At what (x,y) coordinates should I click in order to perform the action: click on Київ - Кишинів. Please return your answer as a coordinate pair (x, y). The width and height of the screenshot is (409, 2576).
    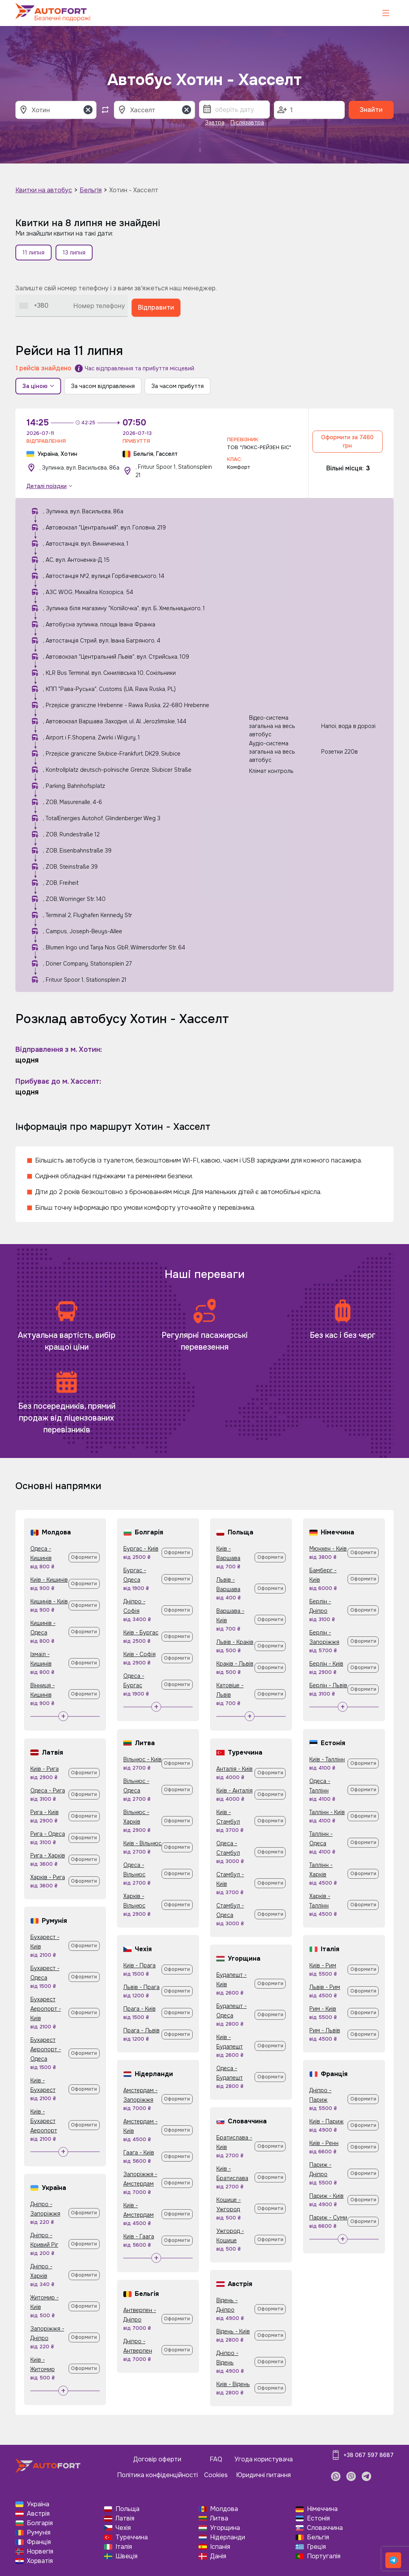
    Looking at the image, I should click on (49, 1579).